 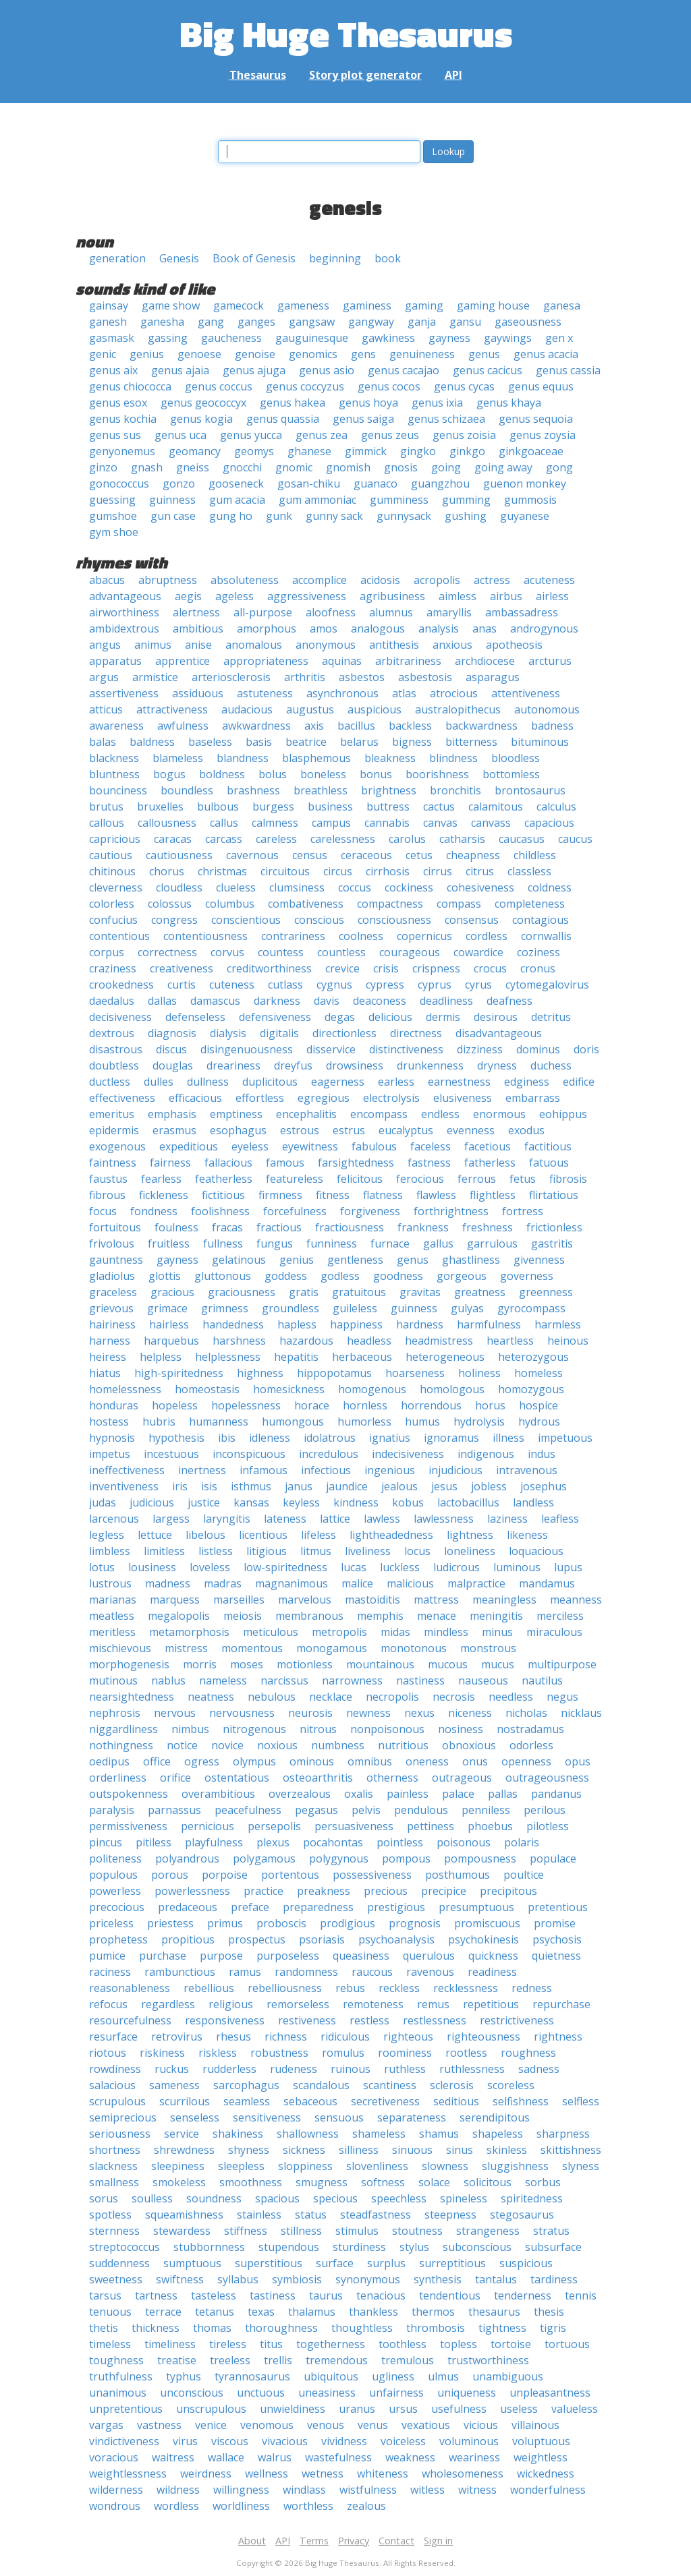 What do you see at coordinates (227, 1437) in the screenshot?
I see `ibis` at bounding box center [227, 1437].